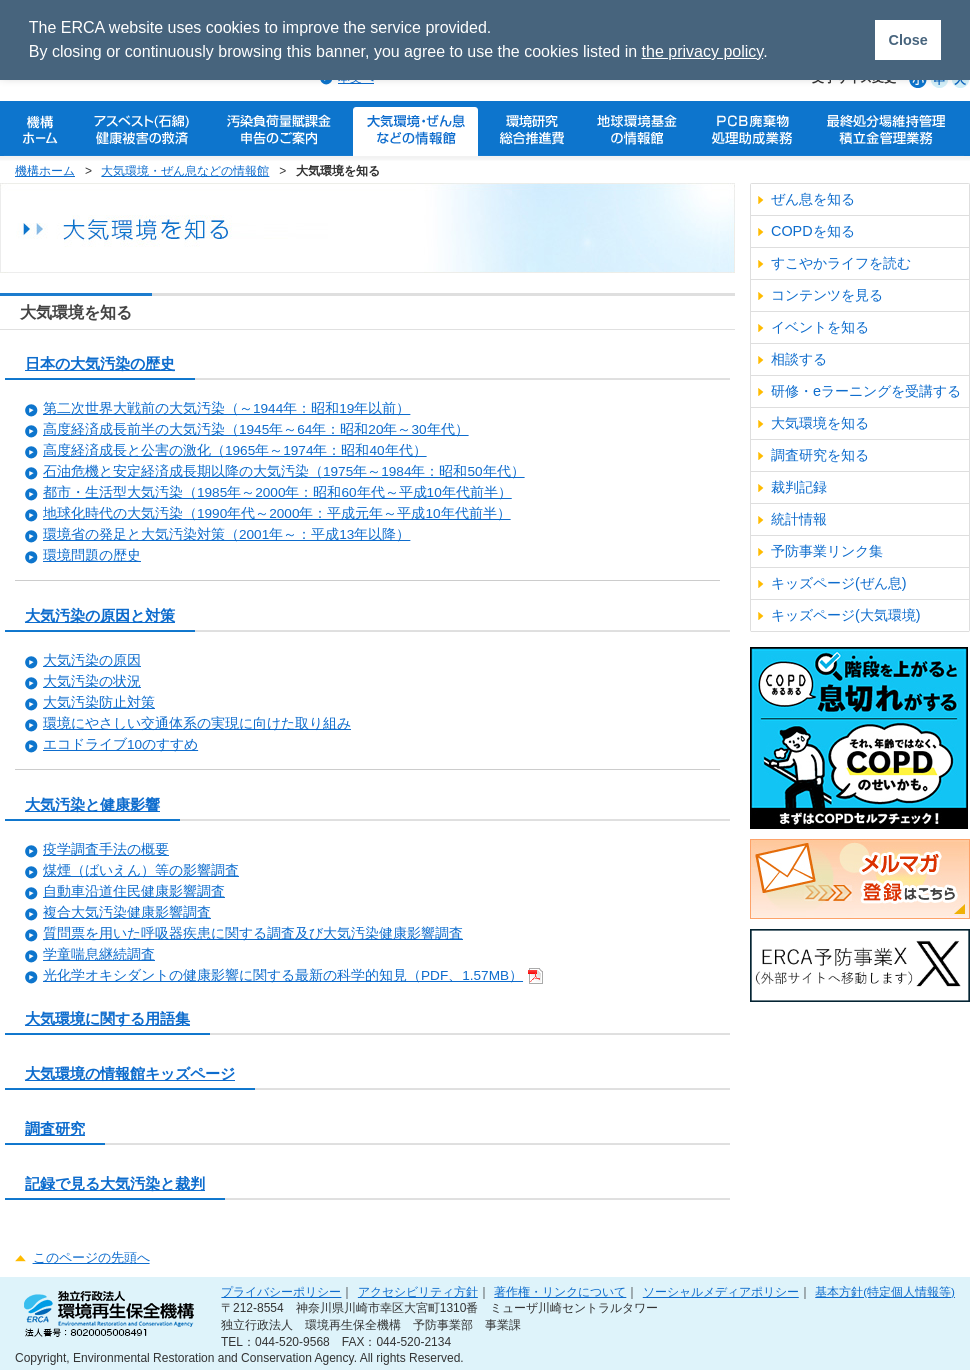 The height and width of the screenshot is (1370, 970). Describe the element at coordinates (127, 912) in the screenshot. I see `複合大気汚染健康影響調査` at that location.